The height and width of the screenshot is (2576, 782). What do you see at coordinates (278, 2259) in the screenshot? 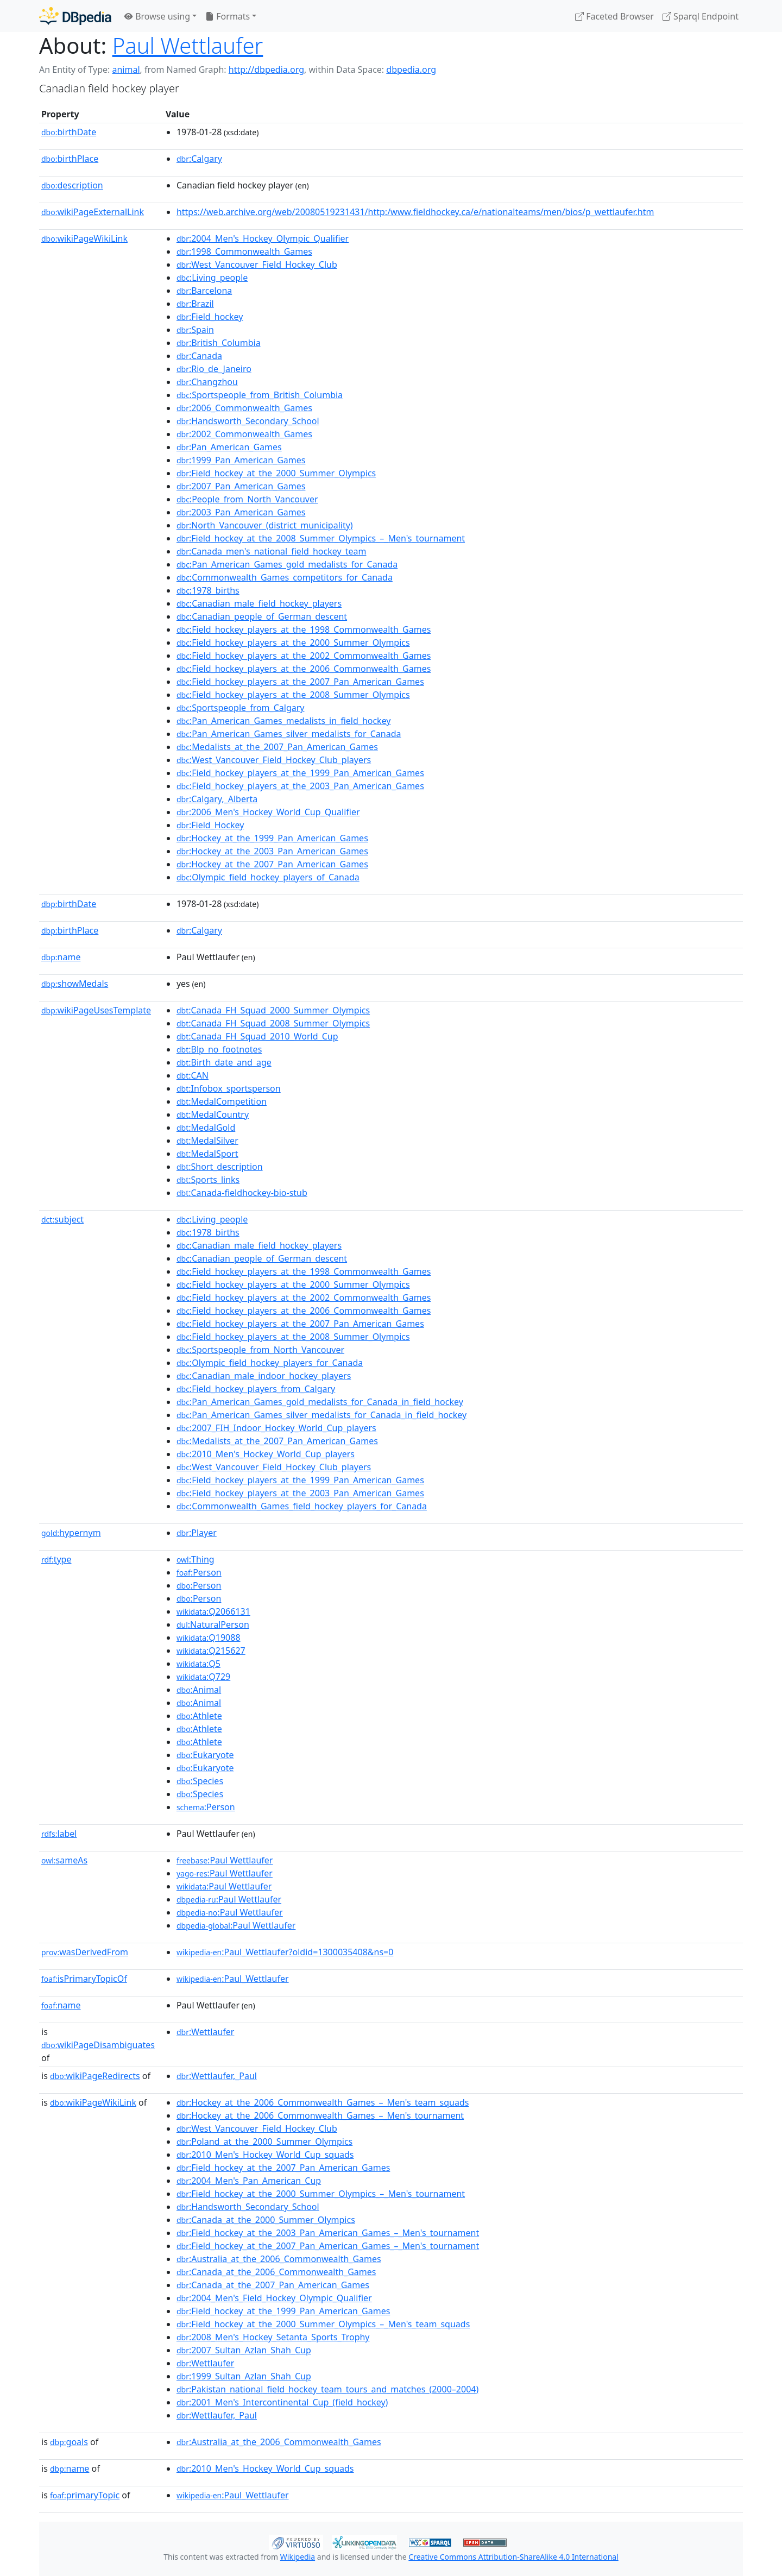
I see `:Australia_at_the_2006_Commonwealth_Games` at bounding box center [278, 2259].